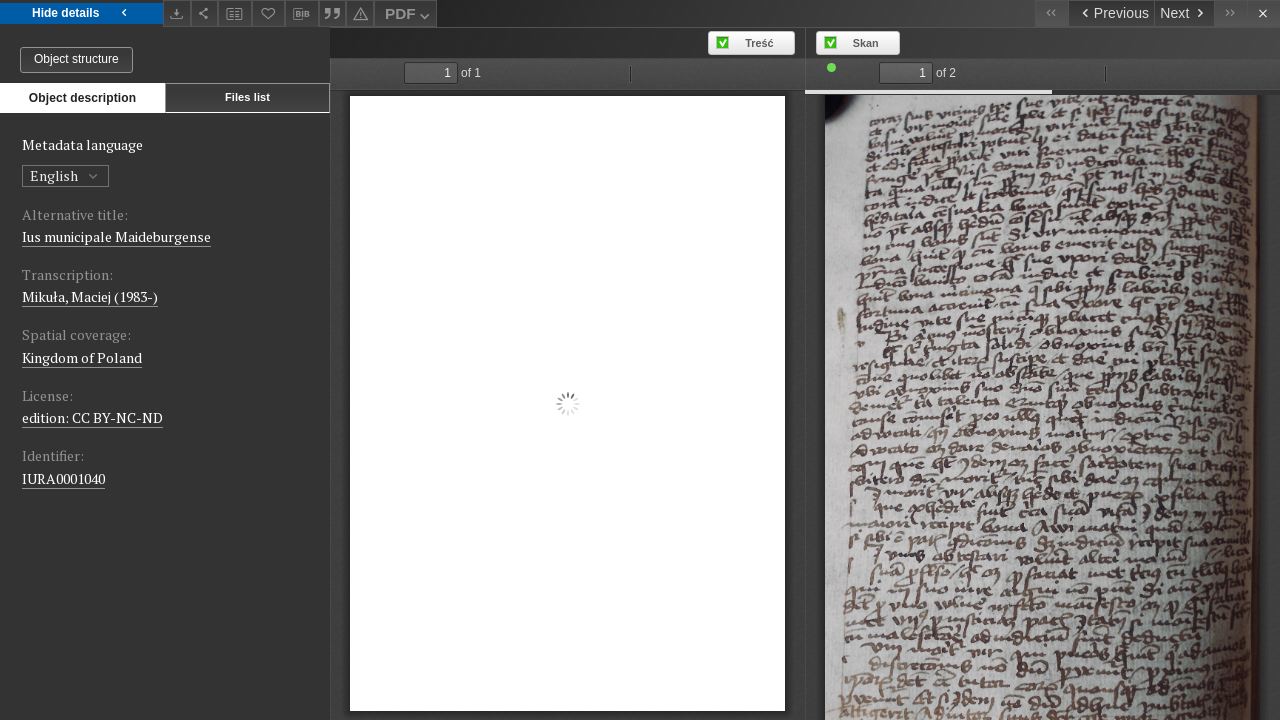 The image size is (1280, 720). I want to click on English, so click(65, 175).